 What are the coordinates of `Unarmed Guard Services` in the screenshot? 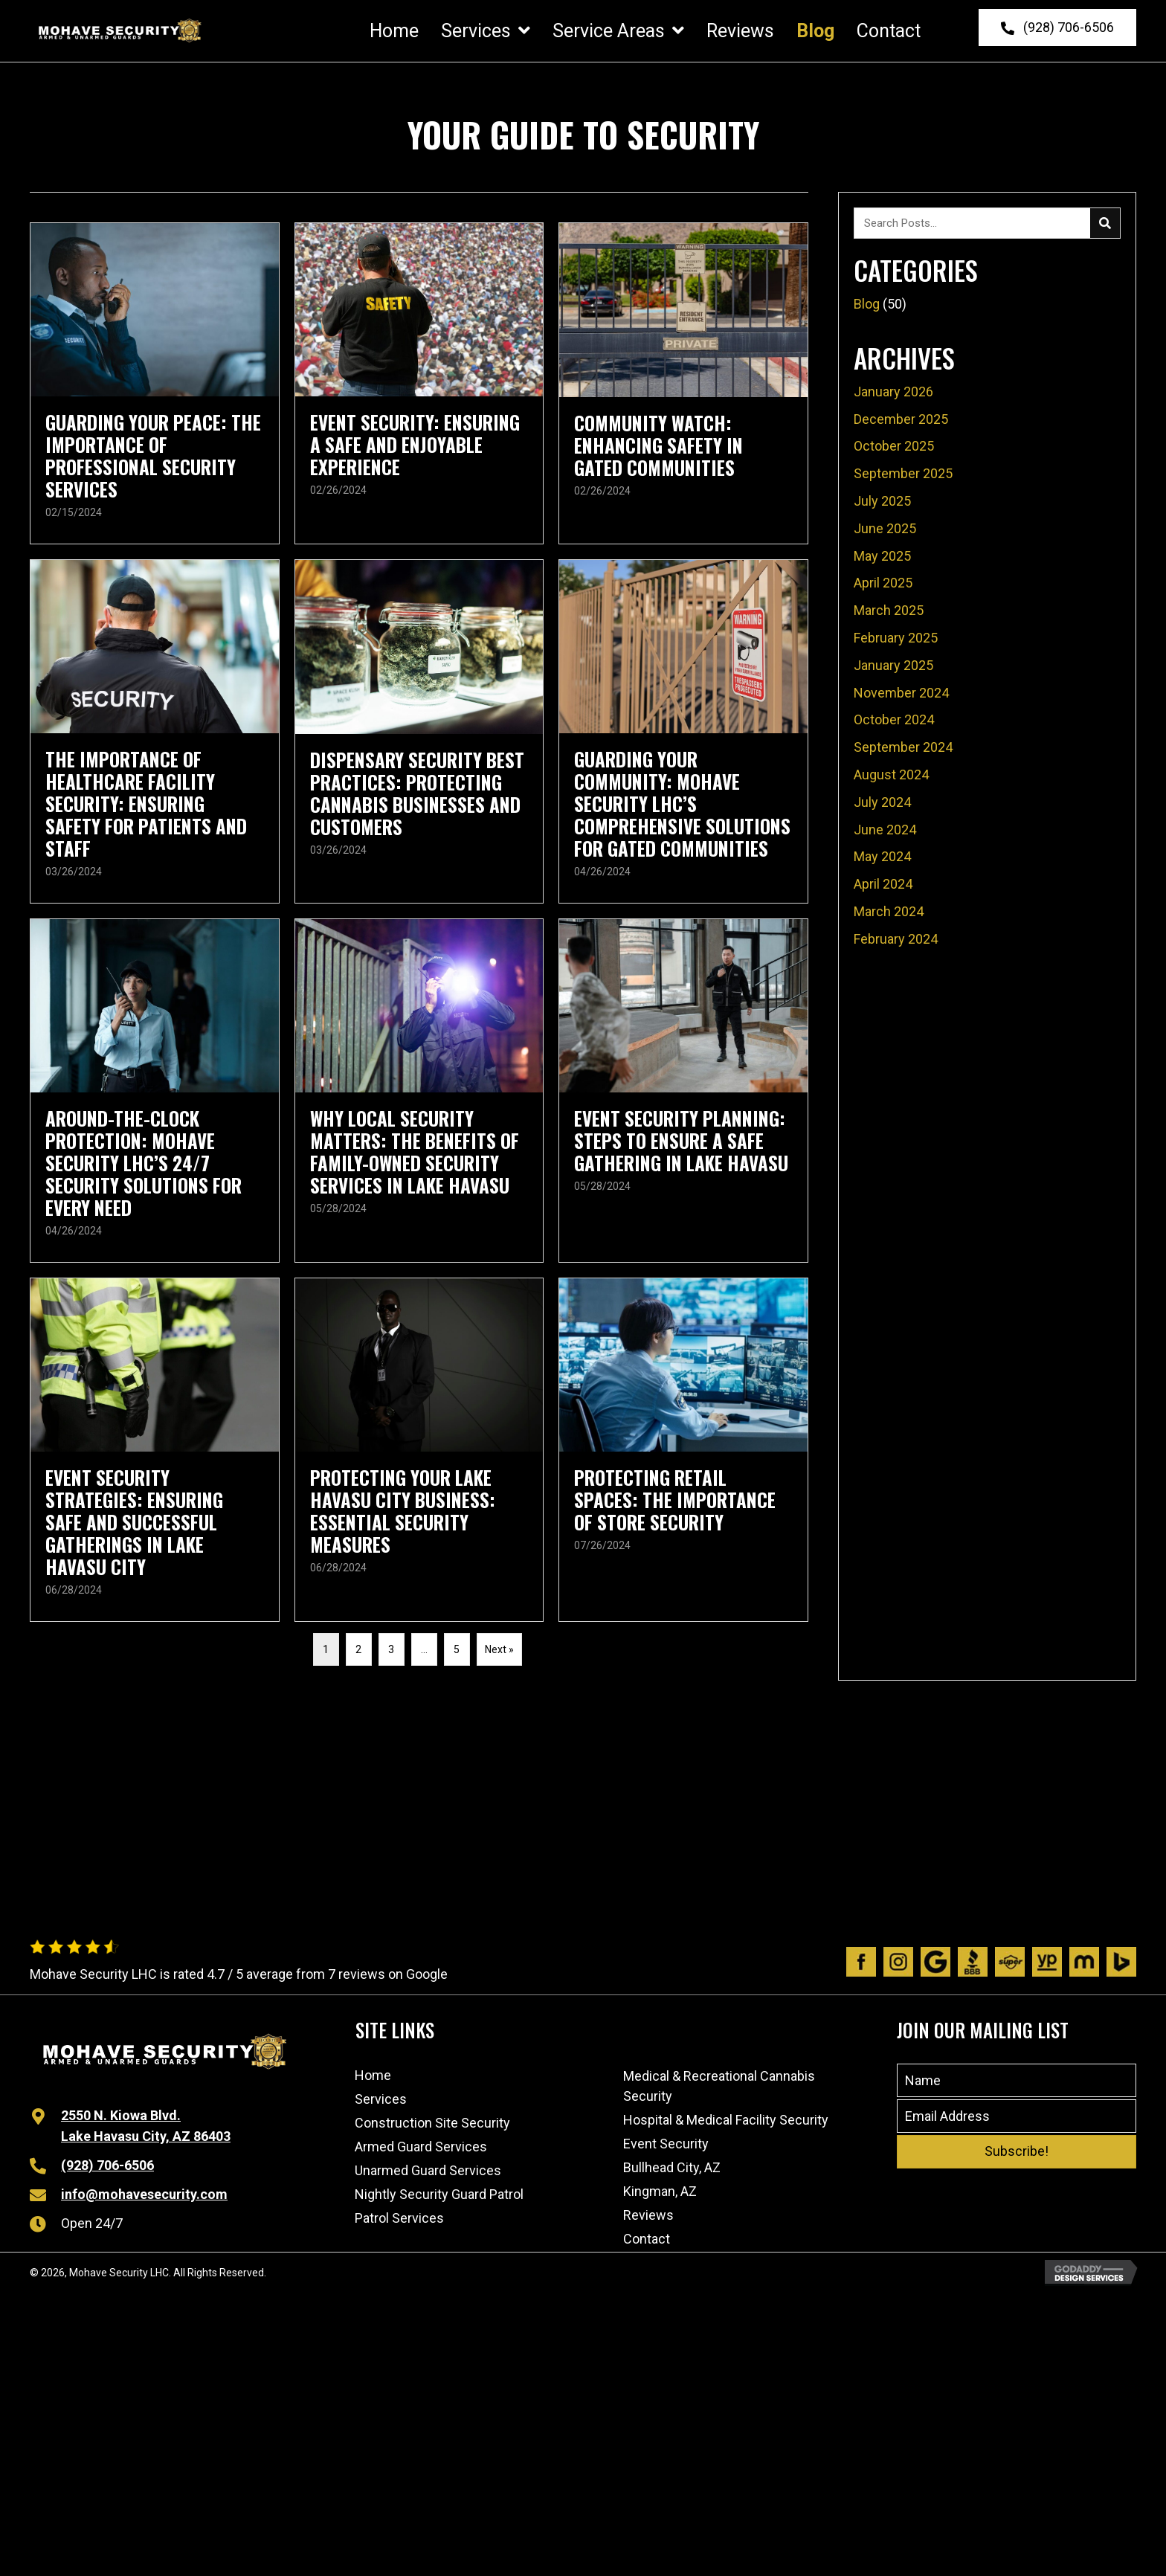 It's located at (428, 2168).